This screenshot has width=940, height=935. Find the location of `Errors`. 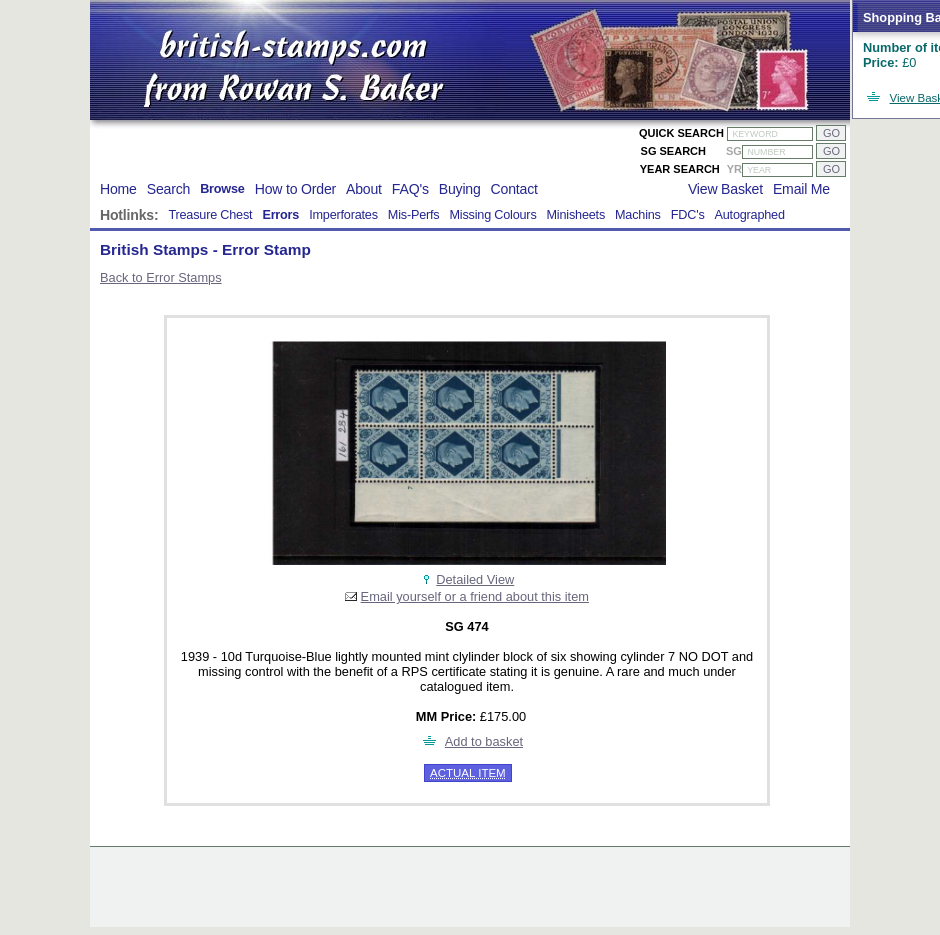

Errors is located at coordinates (280, 215).